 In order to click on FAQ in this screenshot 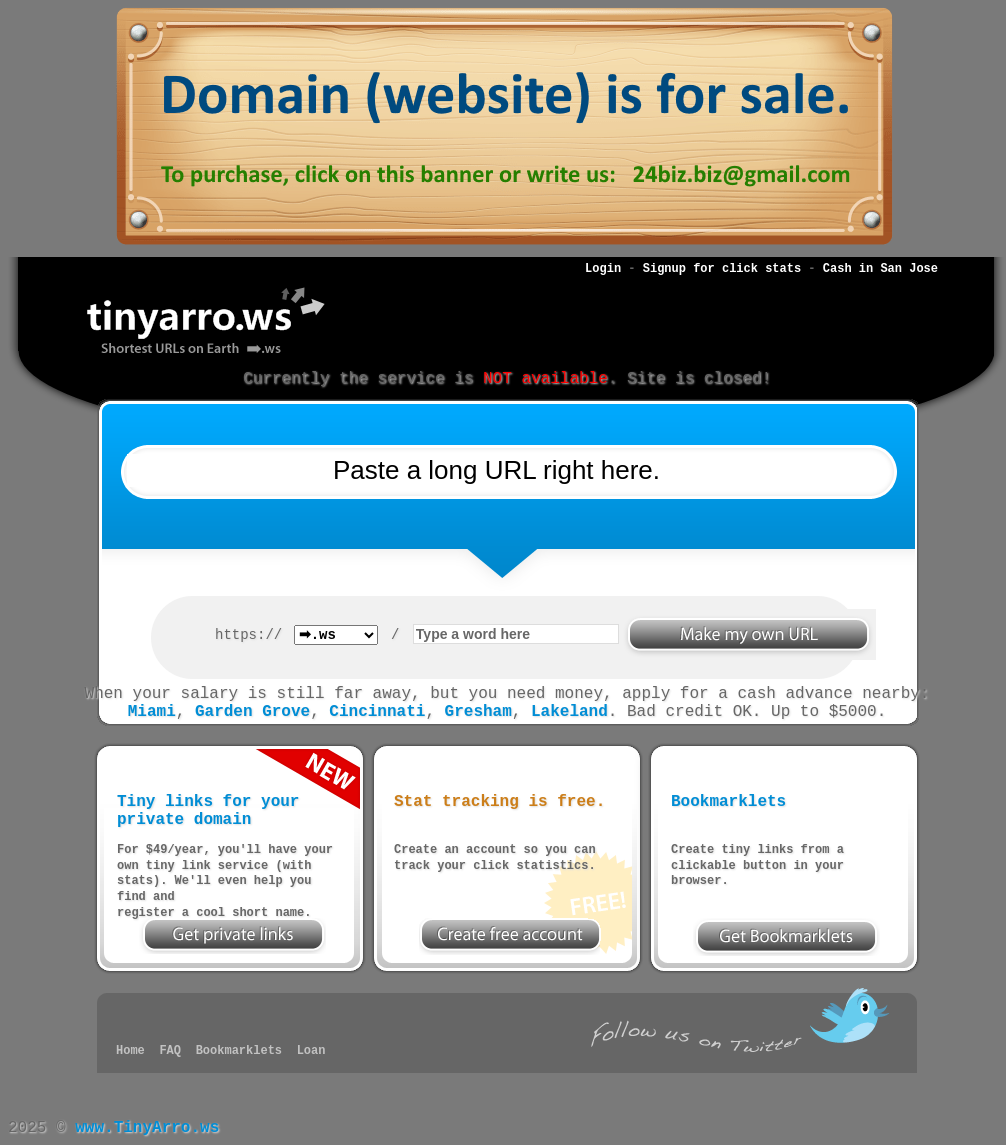, I will do `click(170, 1051)`.